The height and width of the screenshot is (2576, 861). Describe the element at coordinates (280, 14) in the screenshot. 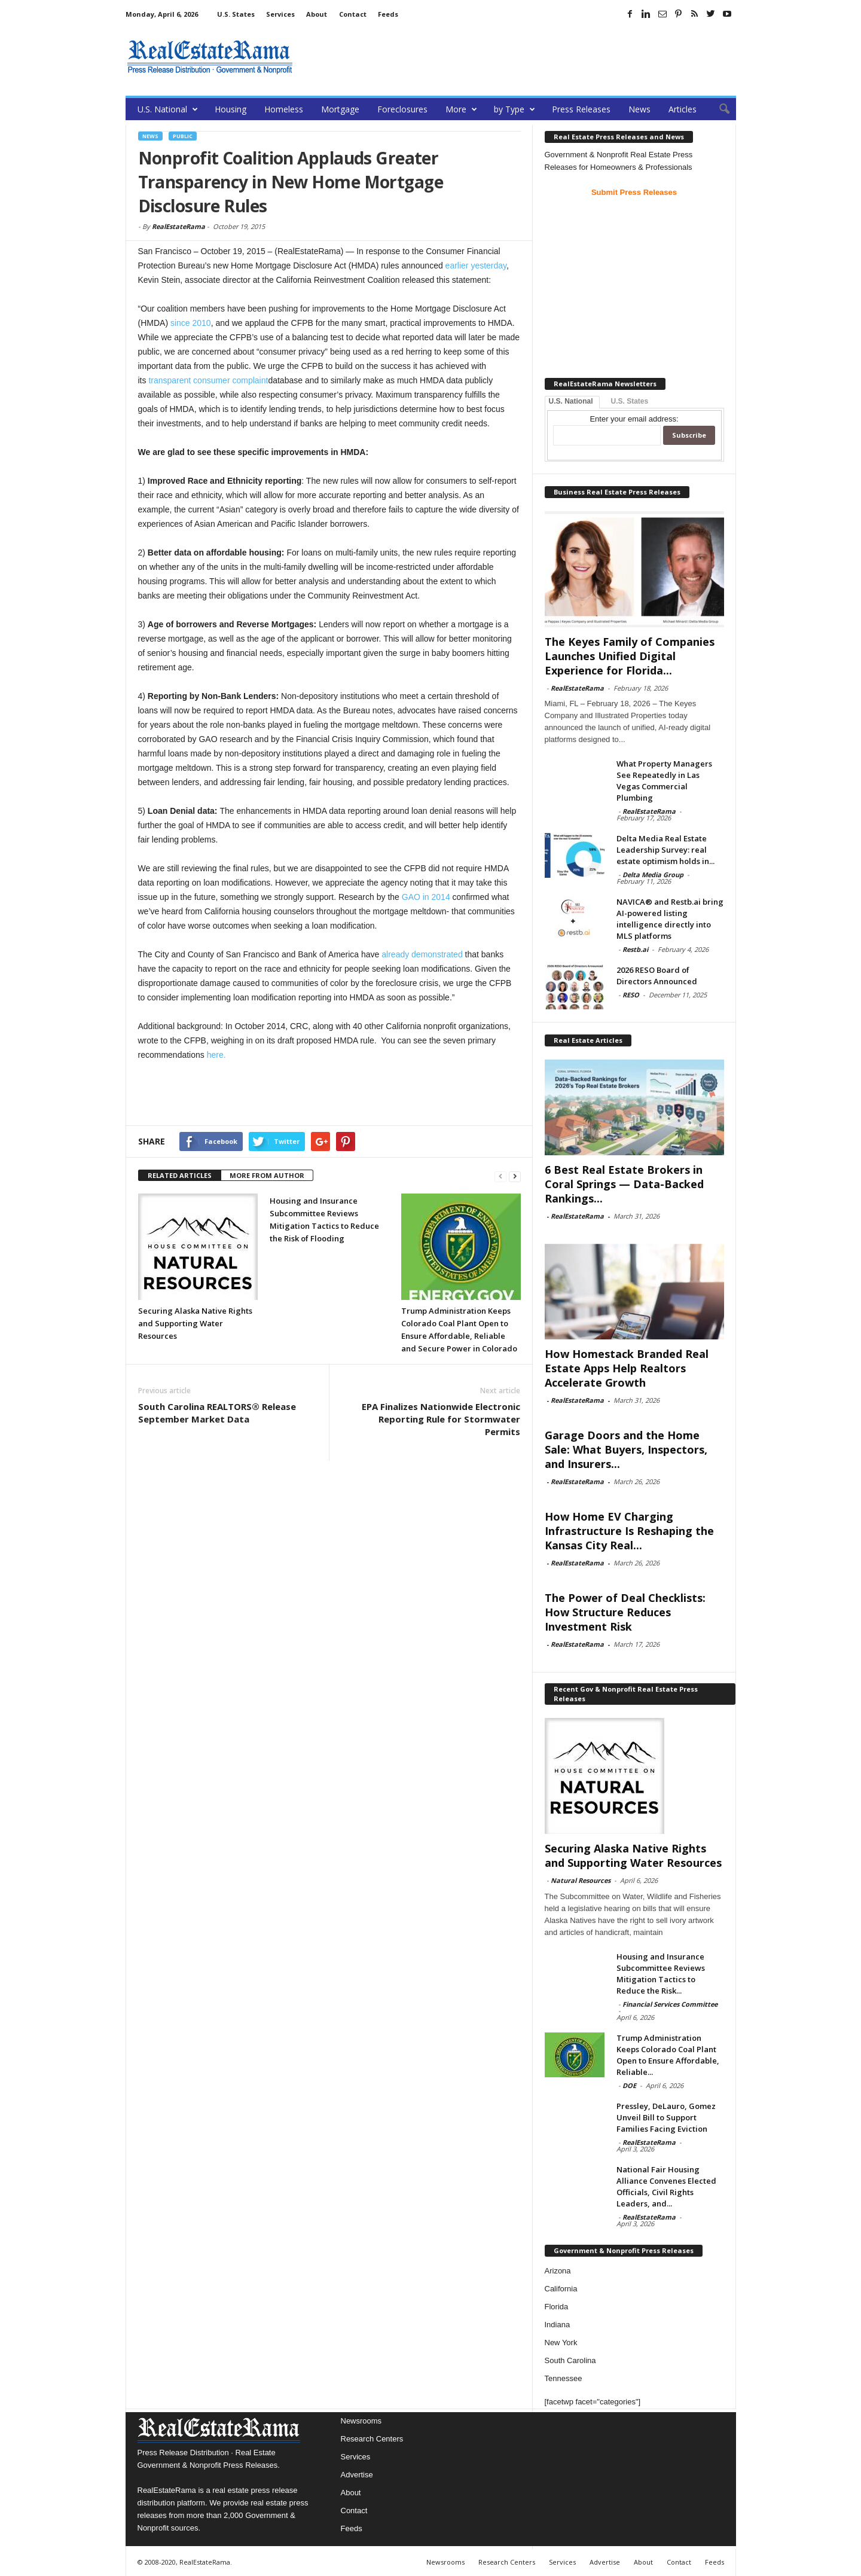

I see `Services` at that location.